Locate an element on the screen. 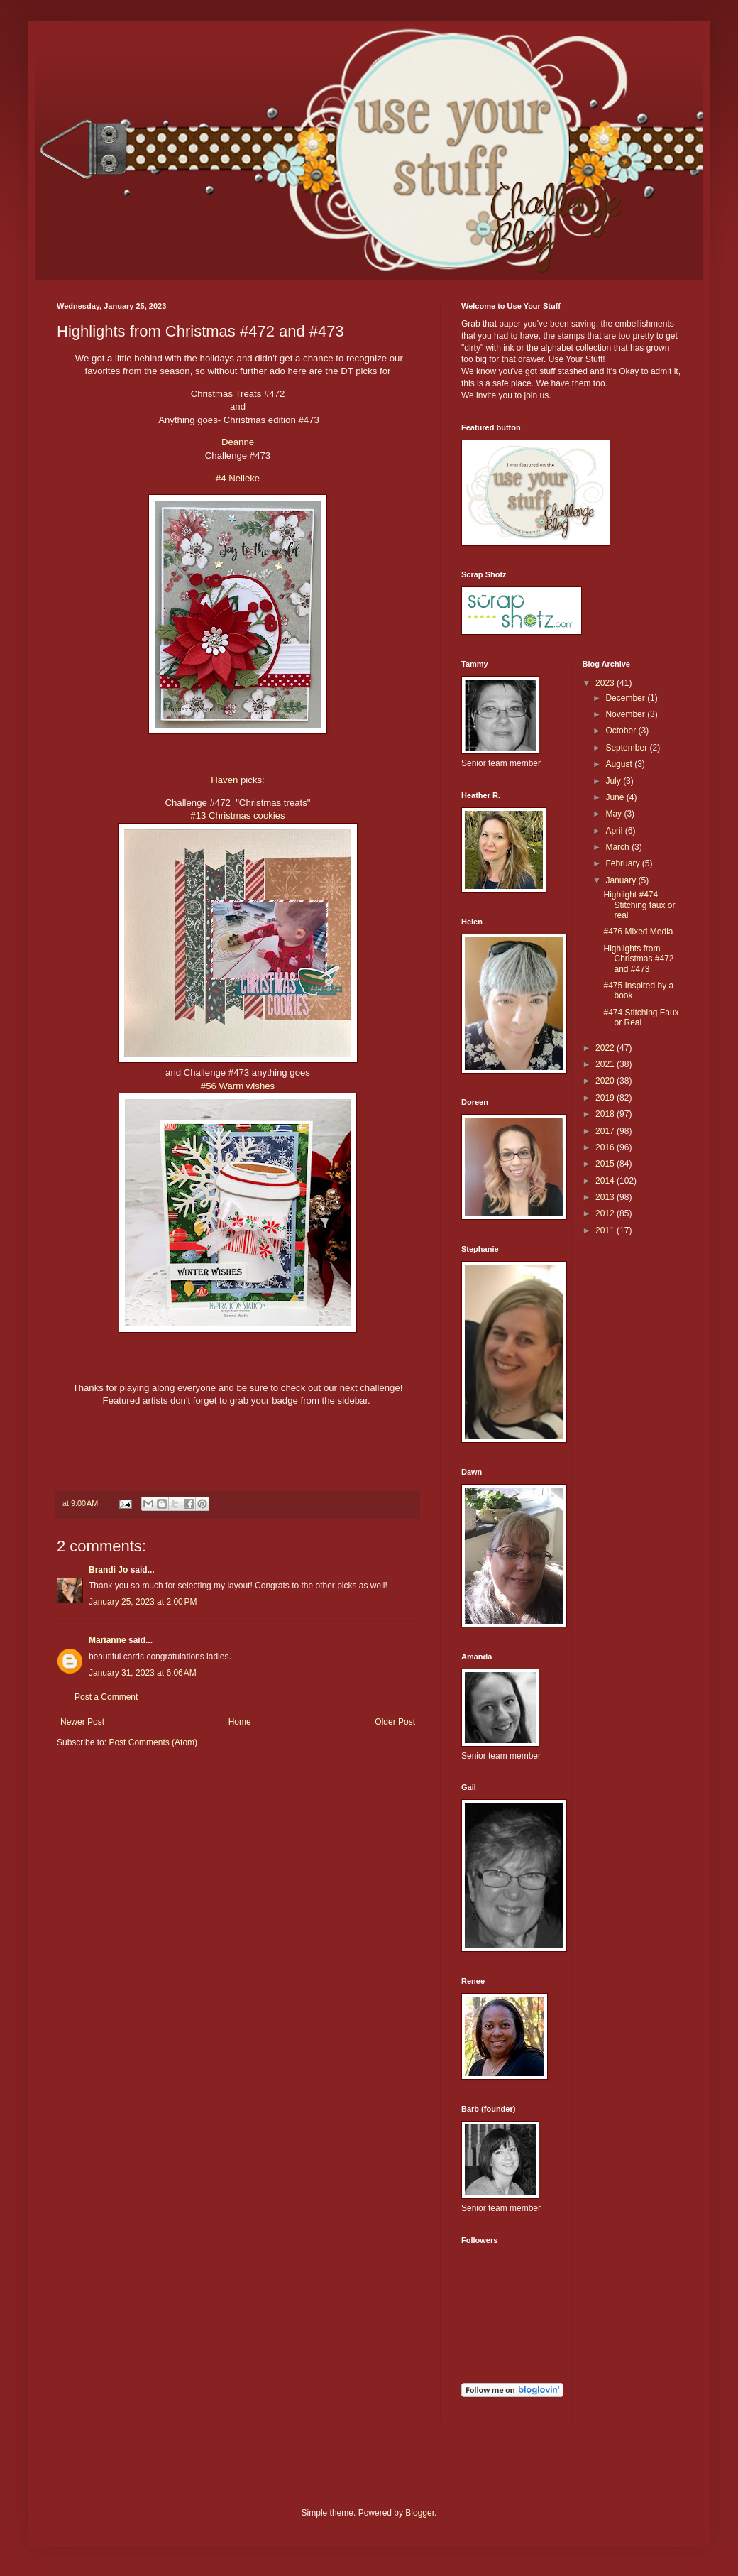  September is located at coordinates (627, 748).